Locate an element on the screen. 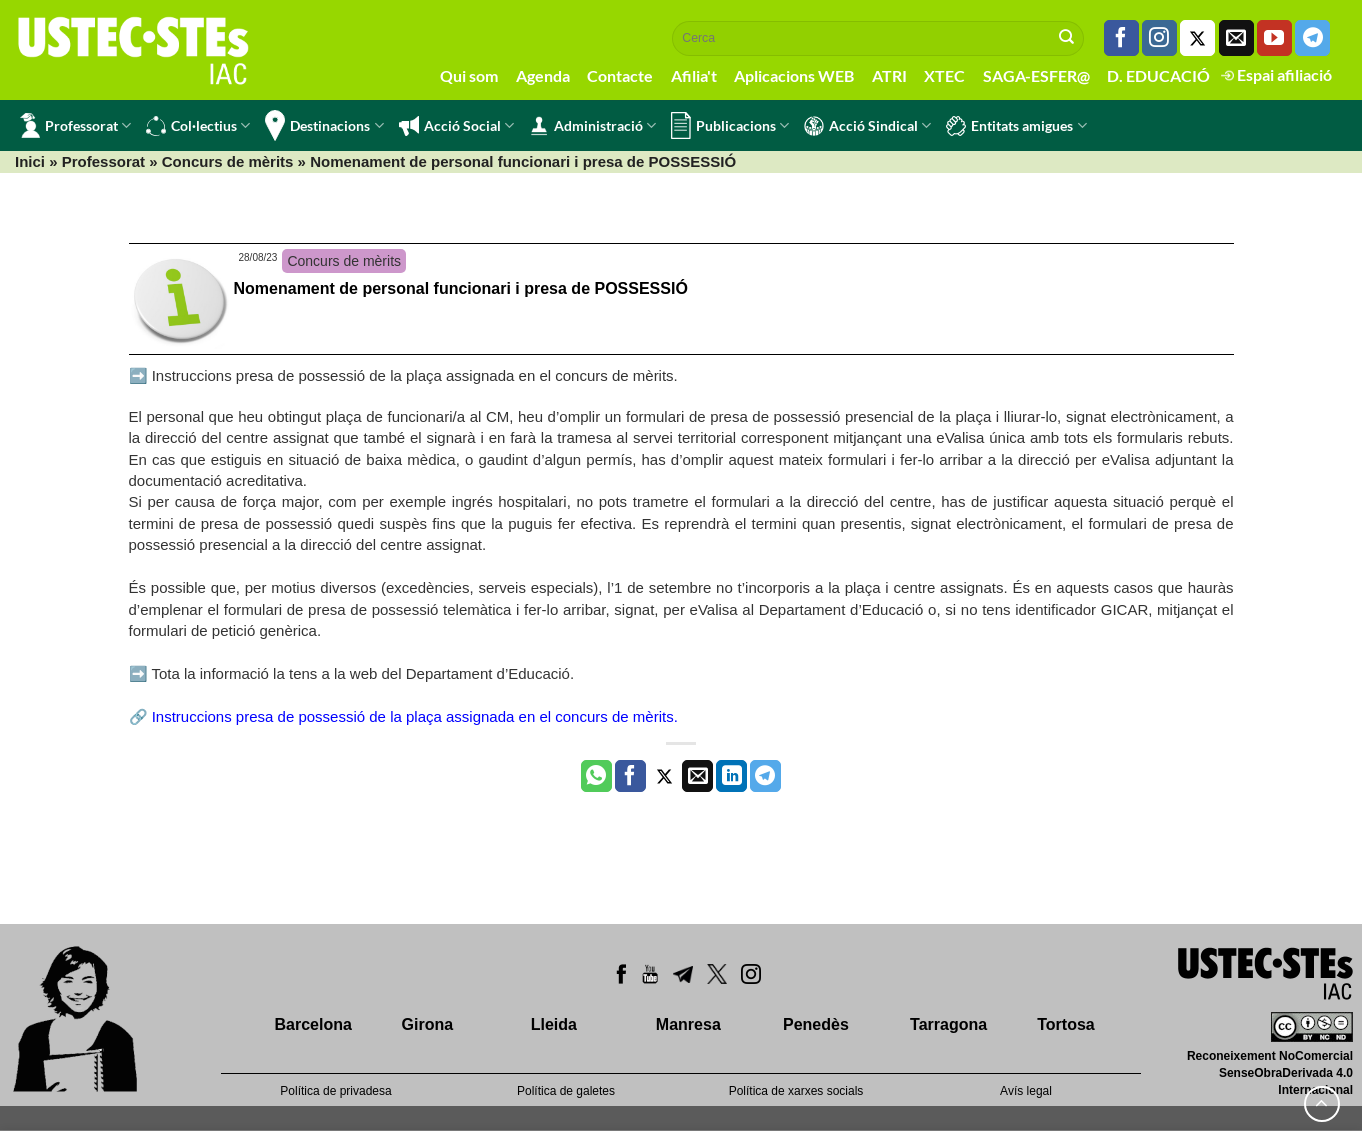  Tortosa is located at coordinates (1065, 1024).